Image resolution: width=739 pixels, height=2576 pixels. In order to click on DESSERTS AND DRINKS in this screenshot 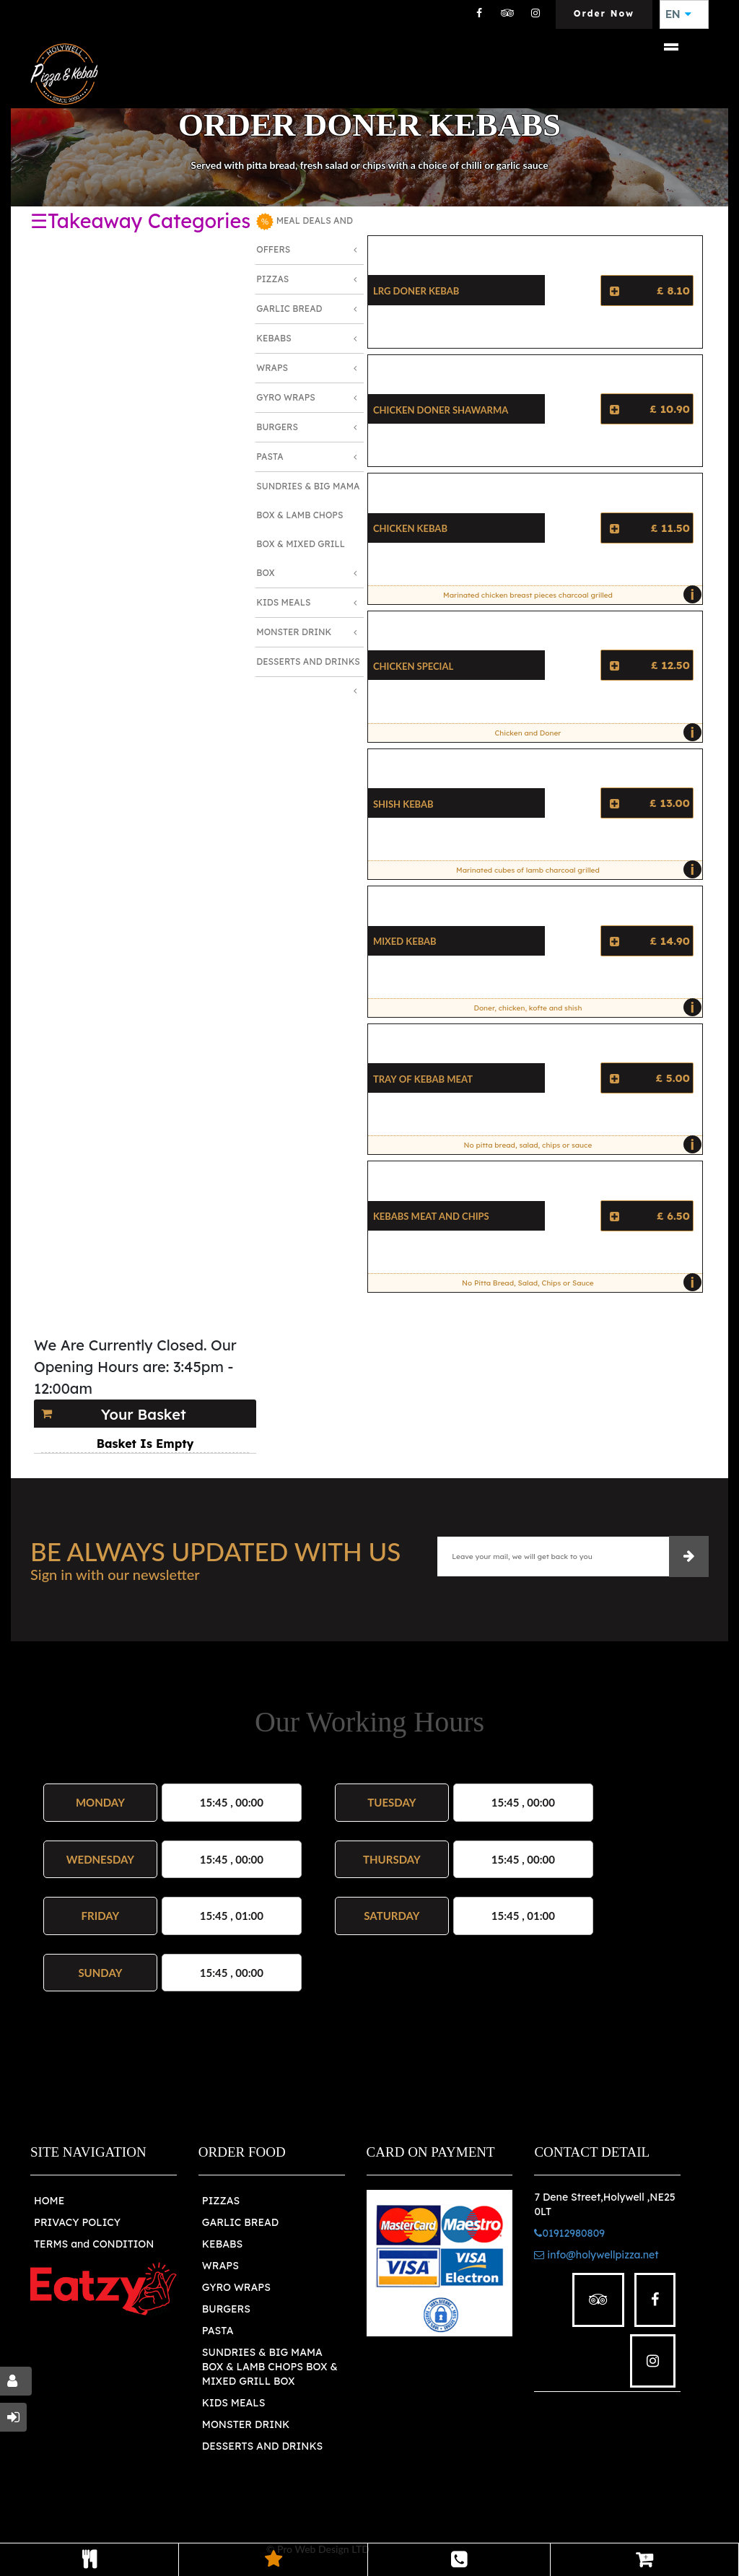, I will do `click(262, 2446)`.